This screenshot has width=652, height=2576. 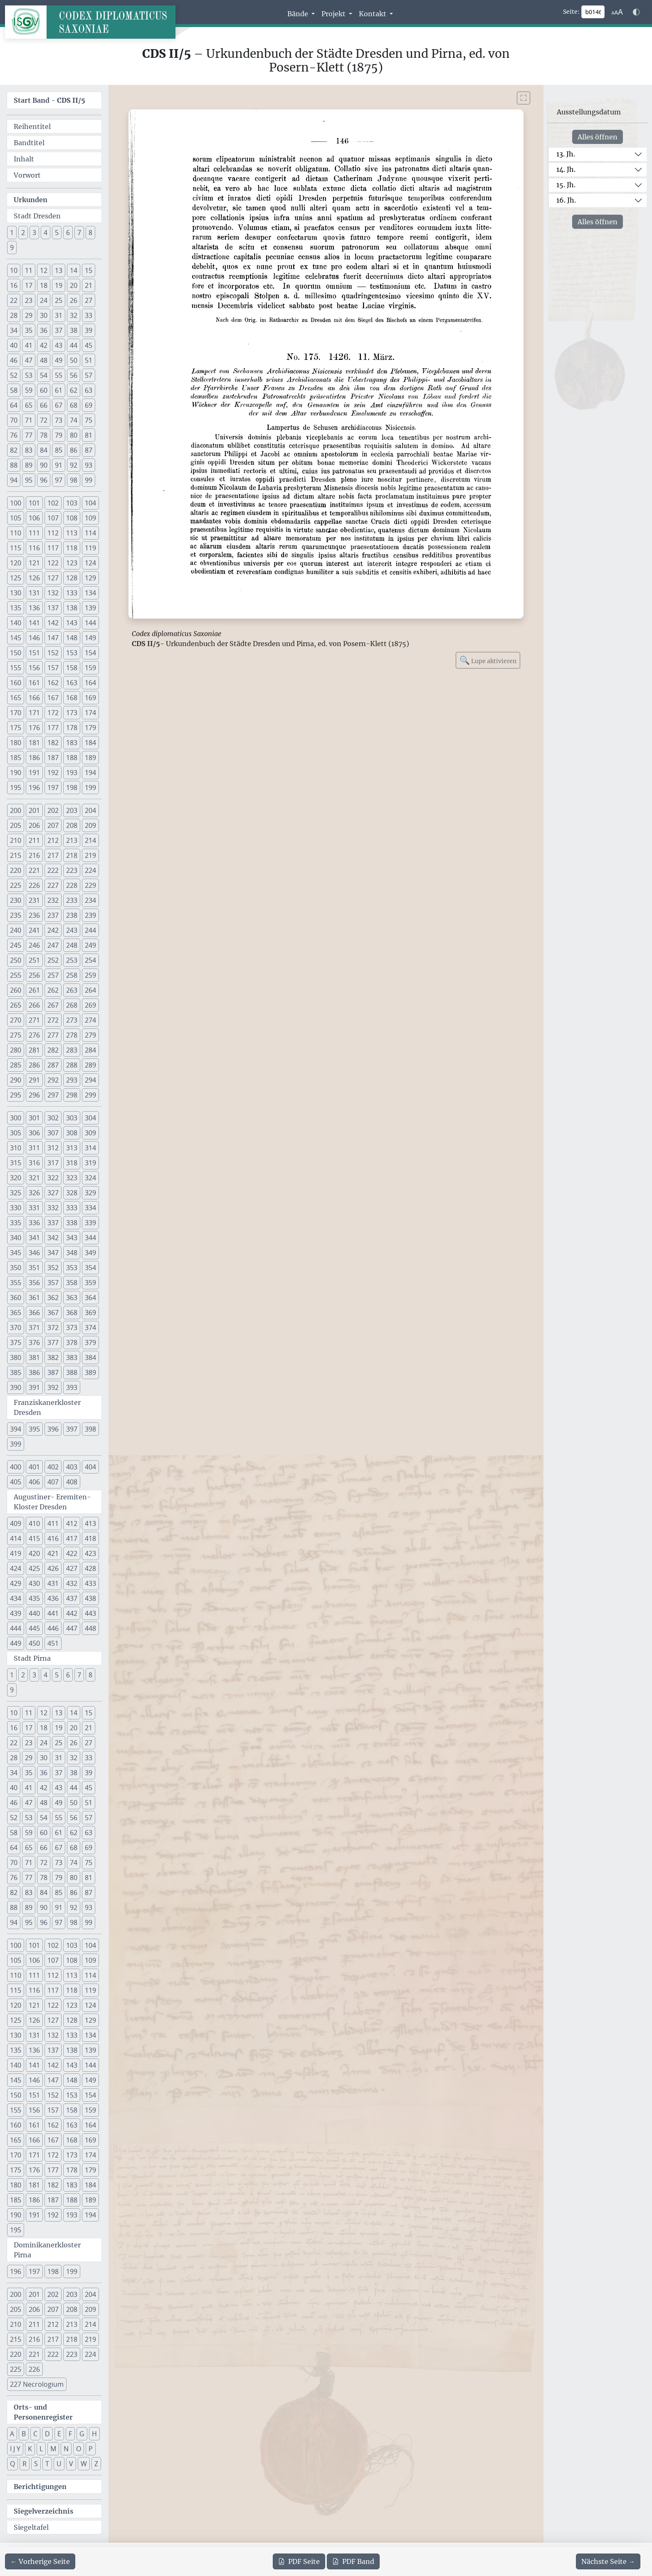 I want to click on L [button], so click(x=41, y=2448).